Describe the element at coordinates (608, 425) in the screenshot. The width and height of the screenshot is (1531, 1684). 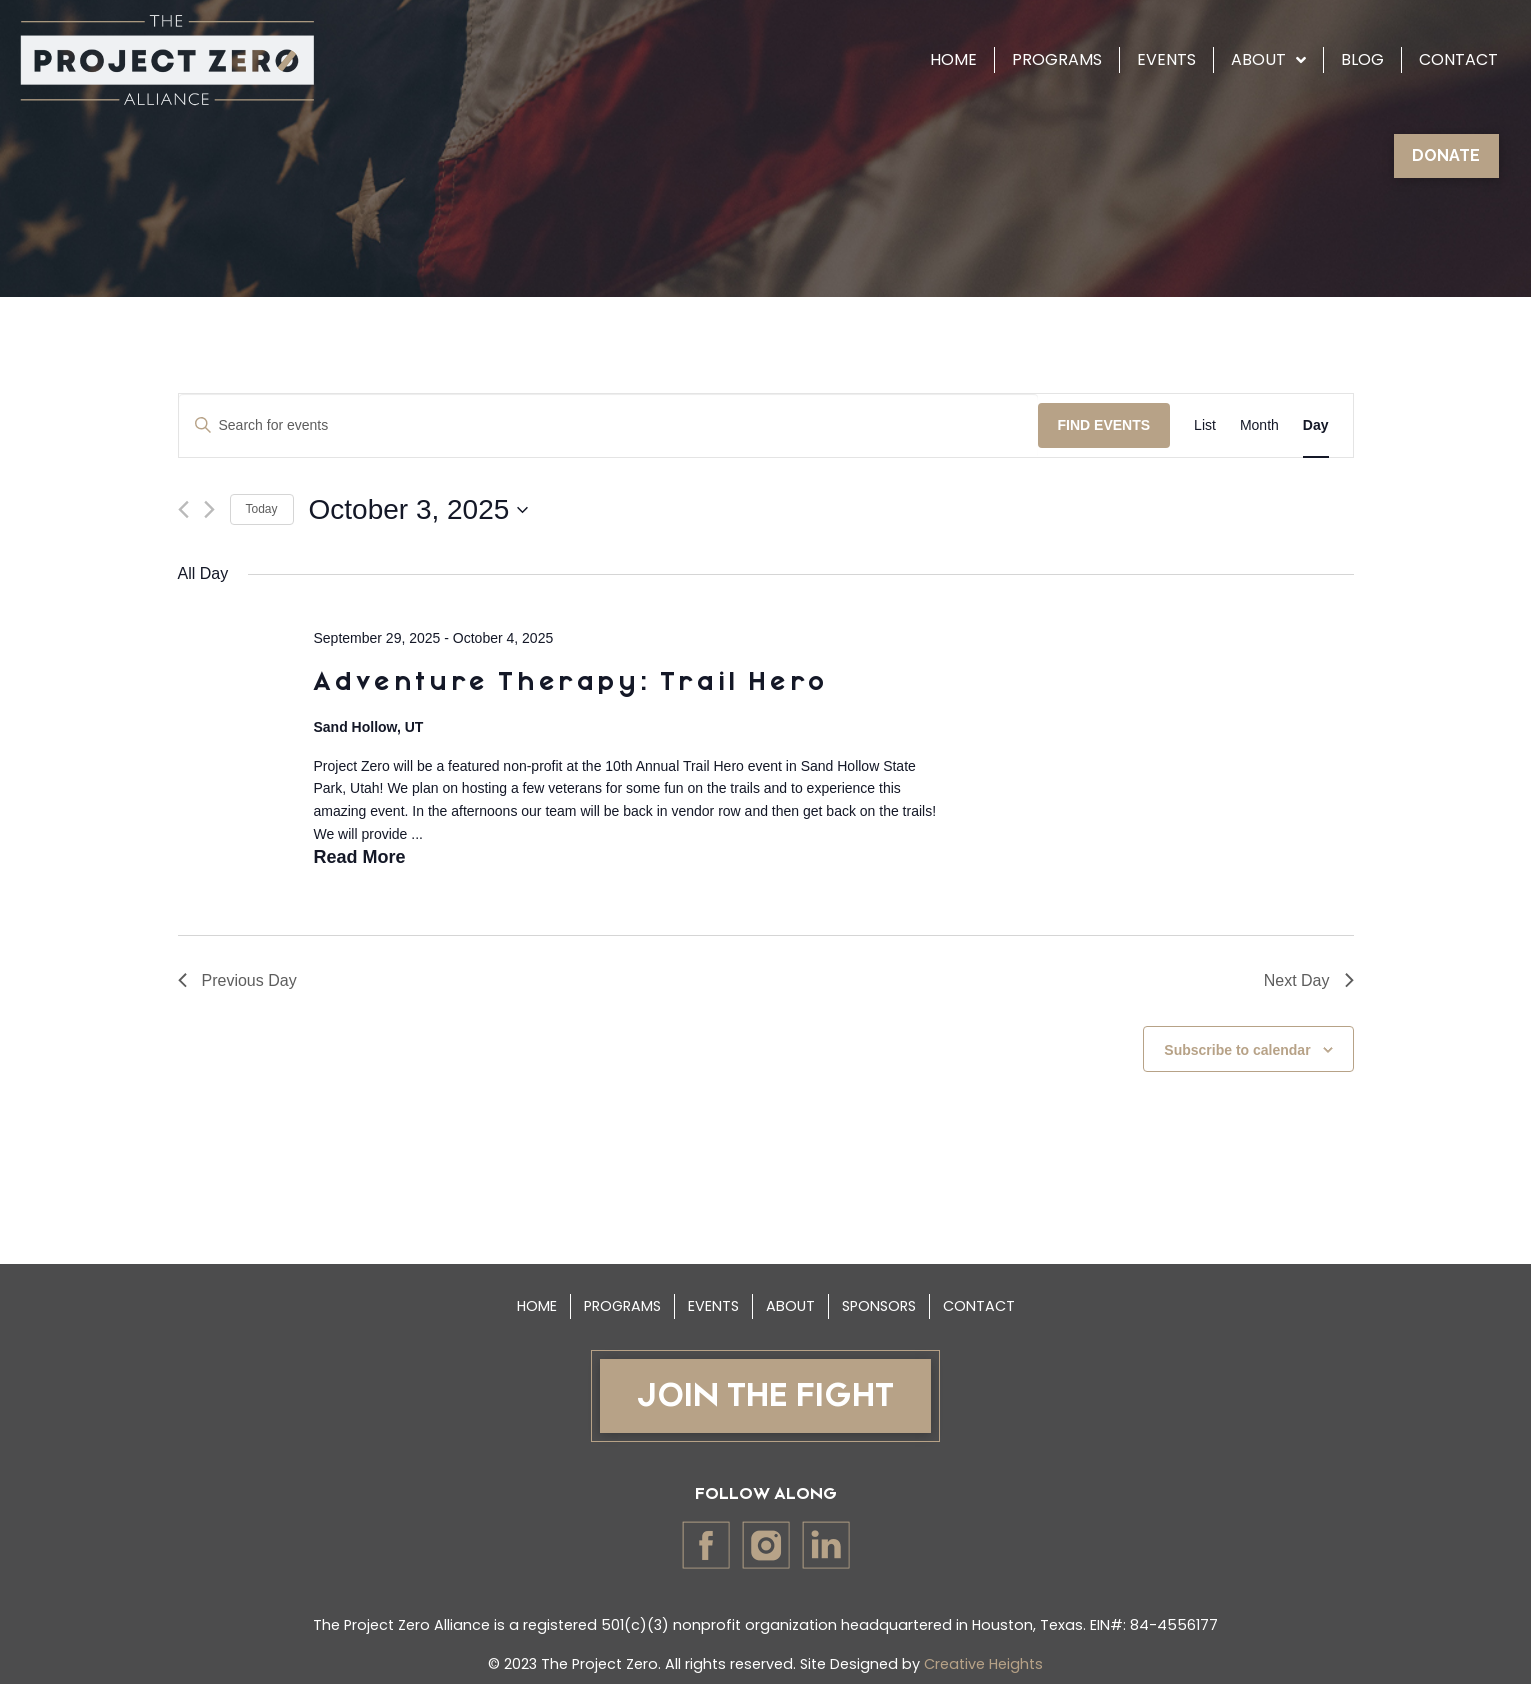
I see `[Enter Keyword. Search for events by Keyword.]` at that location.